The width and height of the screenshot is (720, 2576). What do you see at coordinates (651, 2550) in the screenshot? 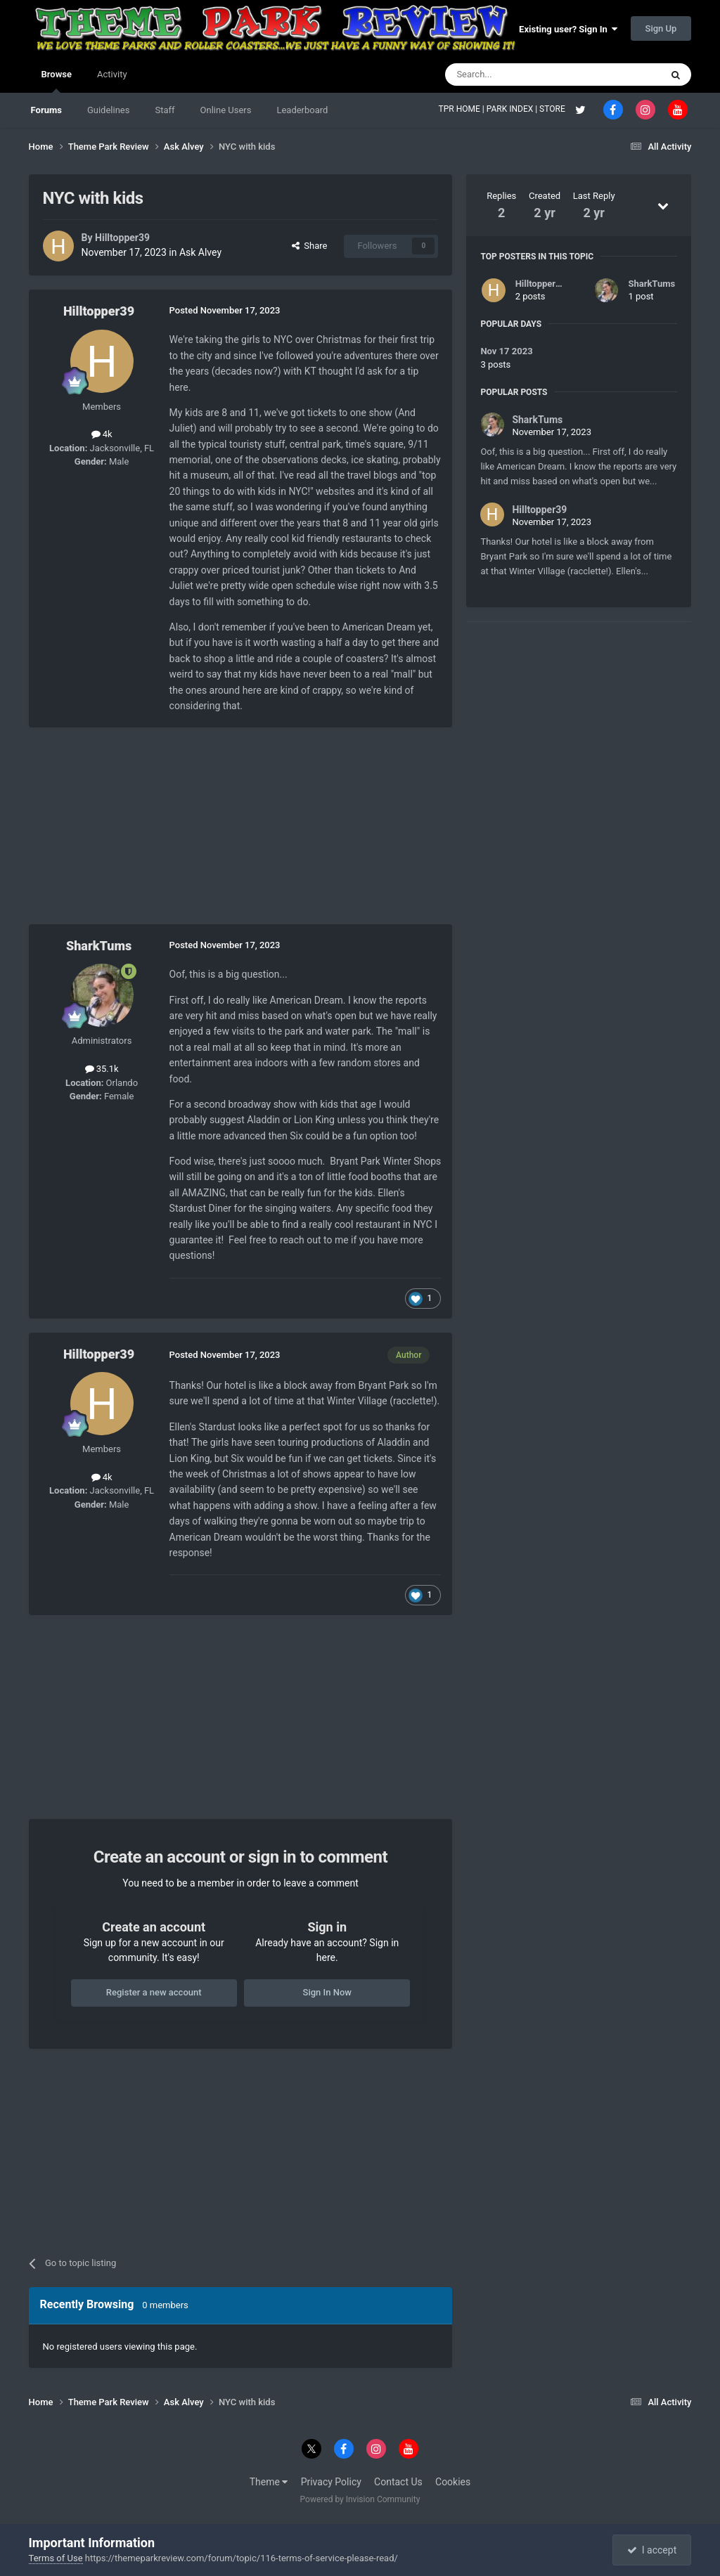
I see `I accept` at bounding box center [651, 2550].